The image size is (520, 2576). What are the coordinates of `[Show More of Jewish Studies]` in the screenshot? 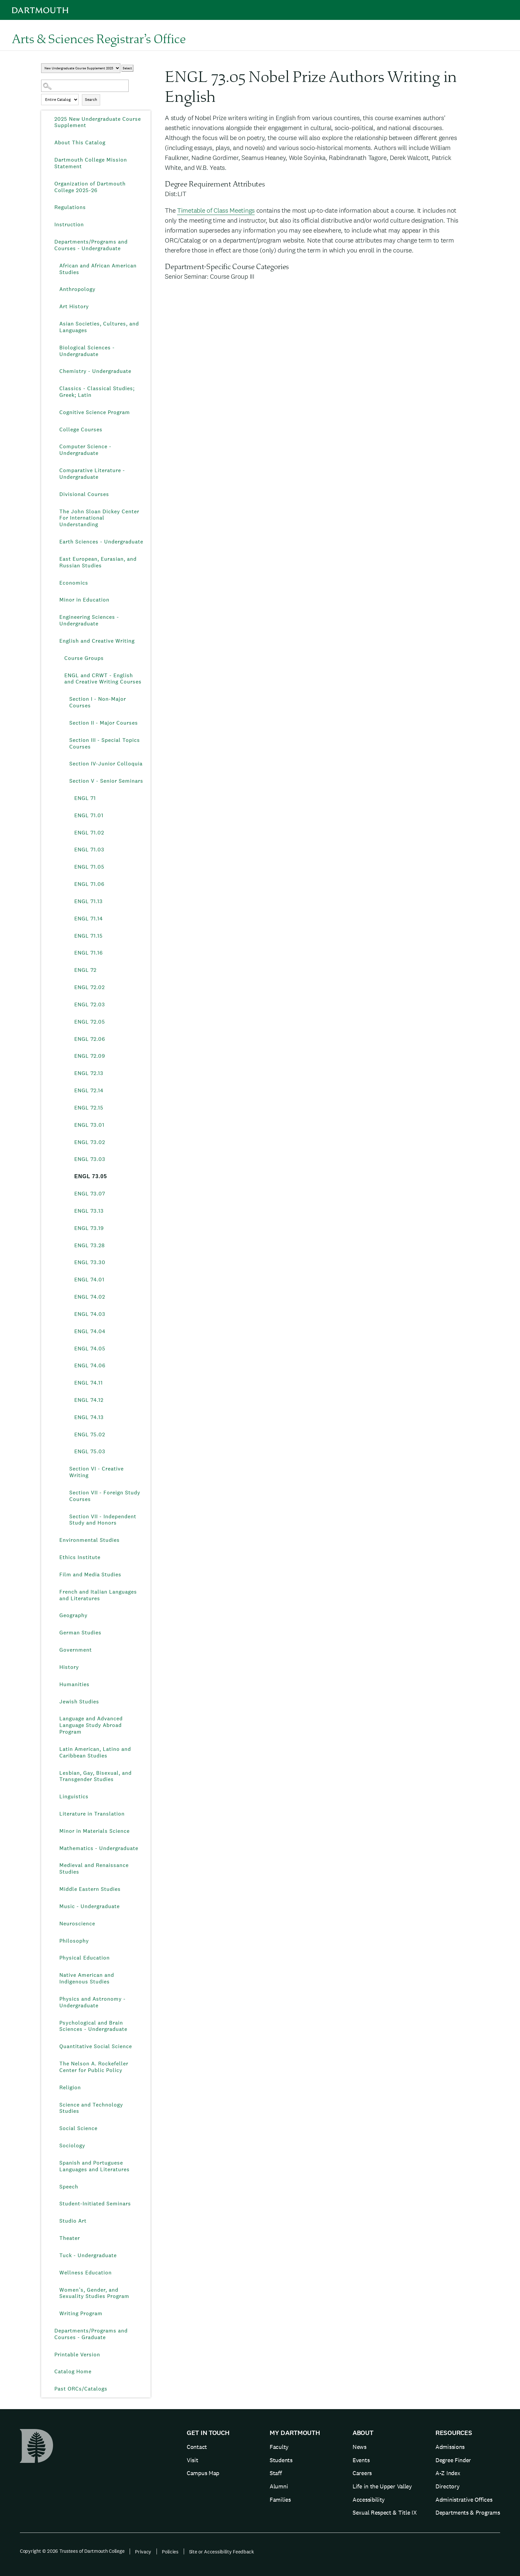 It's located at (54, 1701).